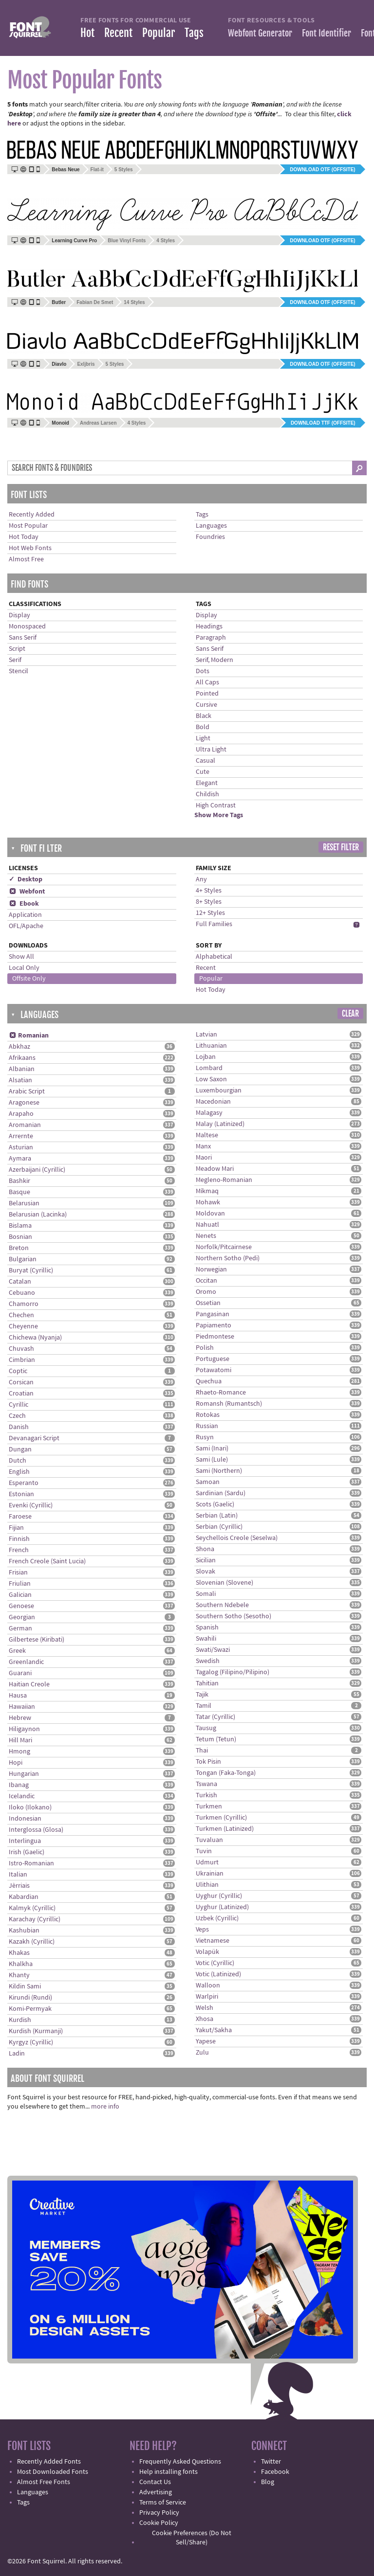 The height and width of the screenshot is (2576, 374). I want to click on Croatian, so click(21, 1393).